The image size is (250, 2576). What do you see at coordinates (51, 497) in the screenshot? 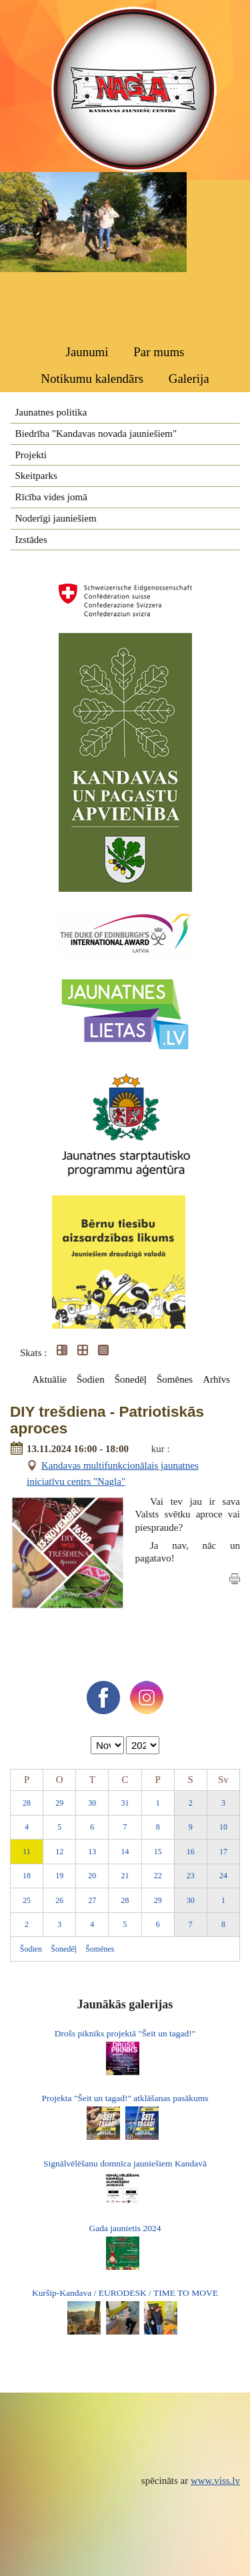
I see `Rīcība vides jomā` at bounding box center [51, 497].